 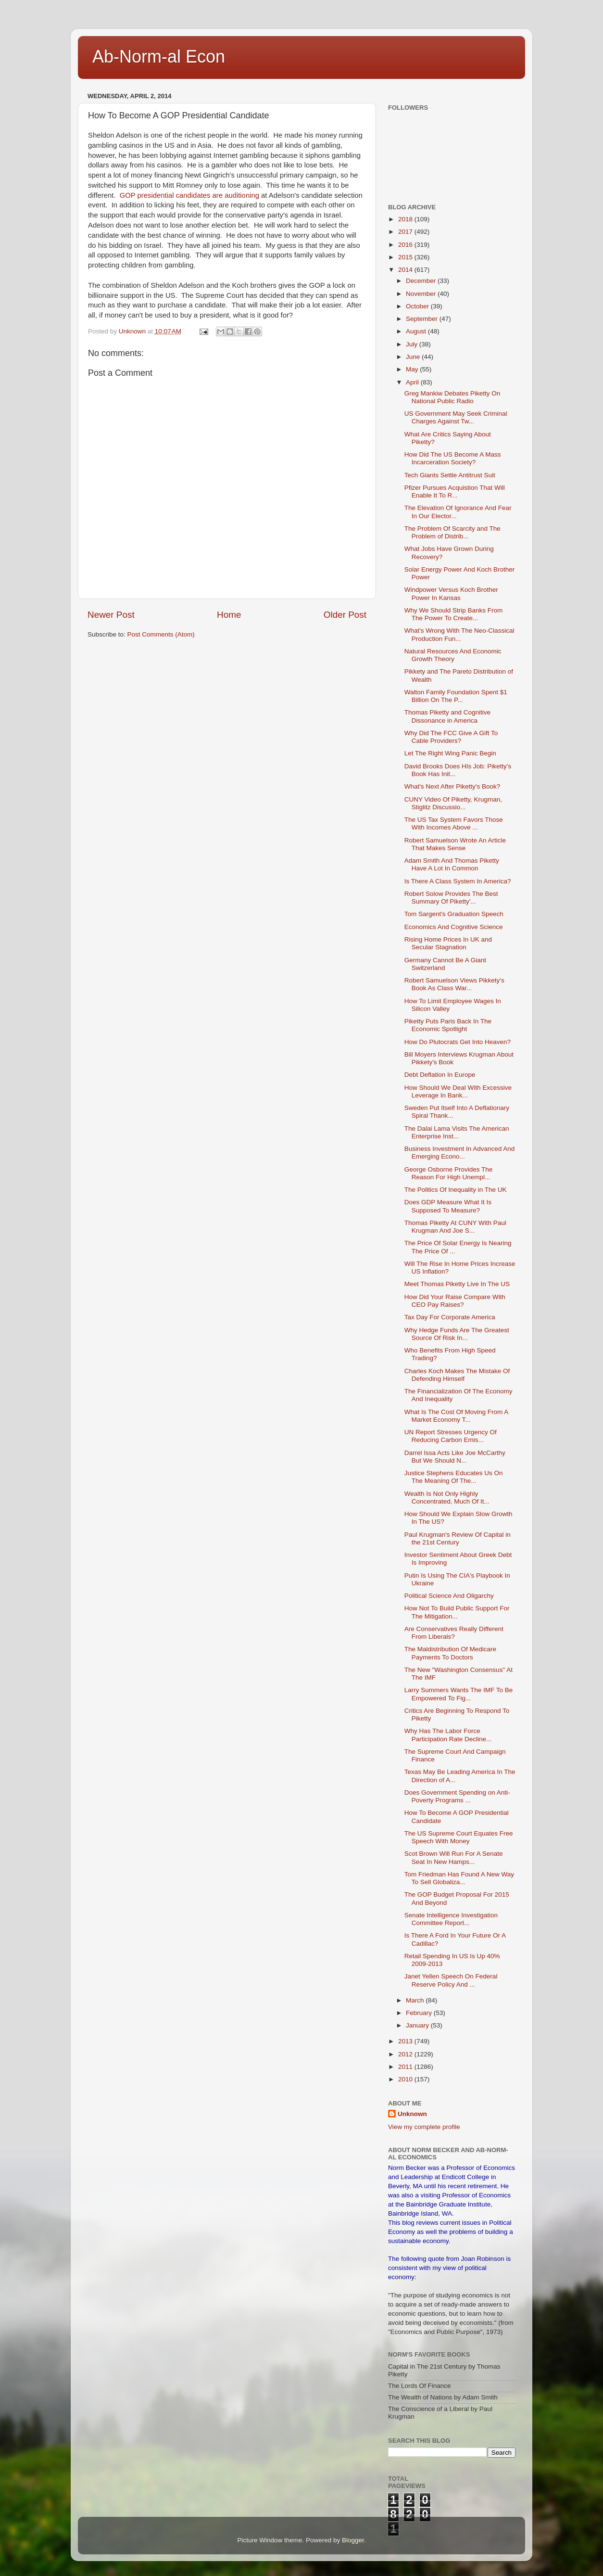 I want to click on How Should We Deal With Excessive Leverage In Bank..., so click(x=458, y=1091).